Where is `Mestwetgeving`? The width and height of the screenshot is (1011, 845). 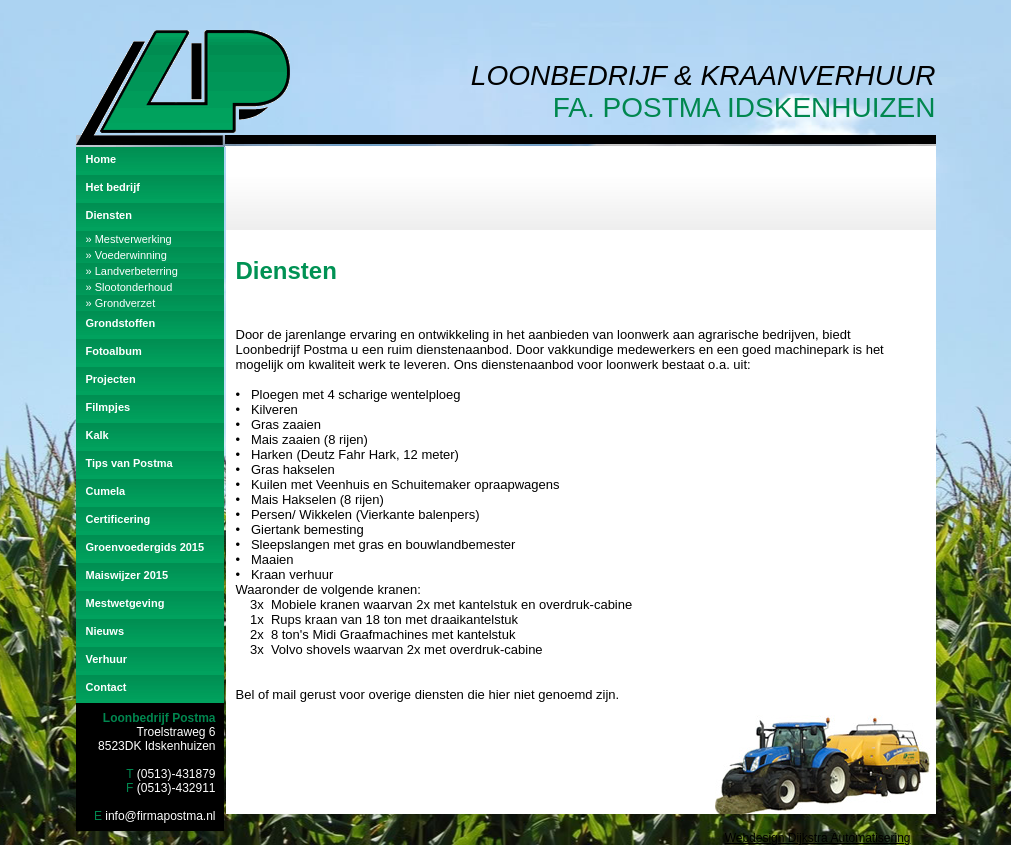
Mestwetgeving is located at coordinates (125, 603).